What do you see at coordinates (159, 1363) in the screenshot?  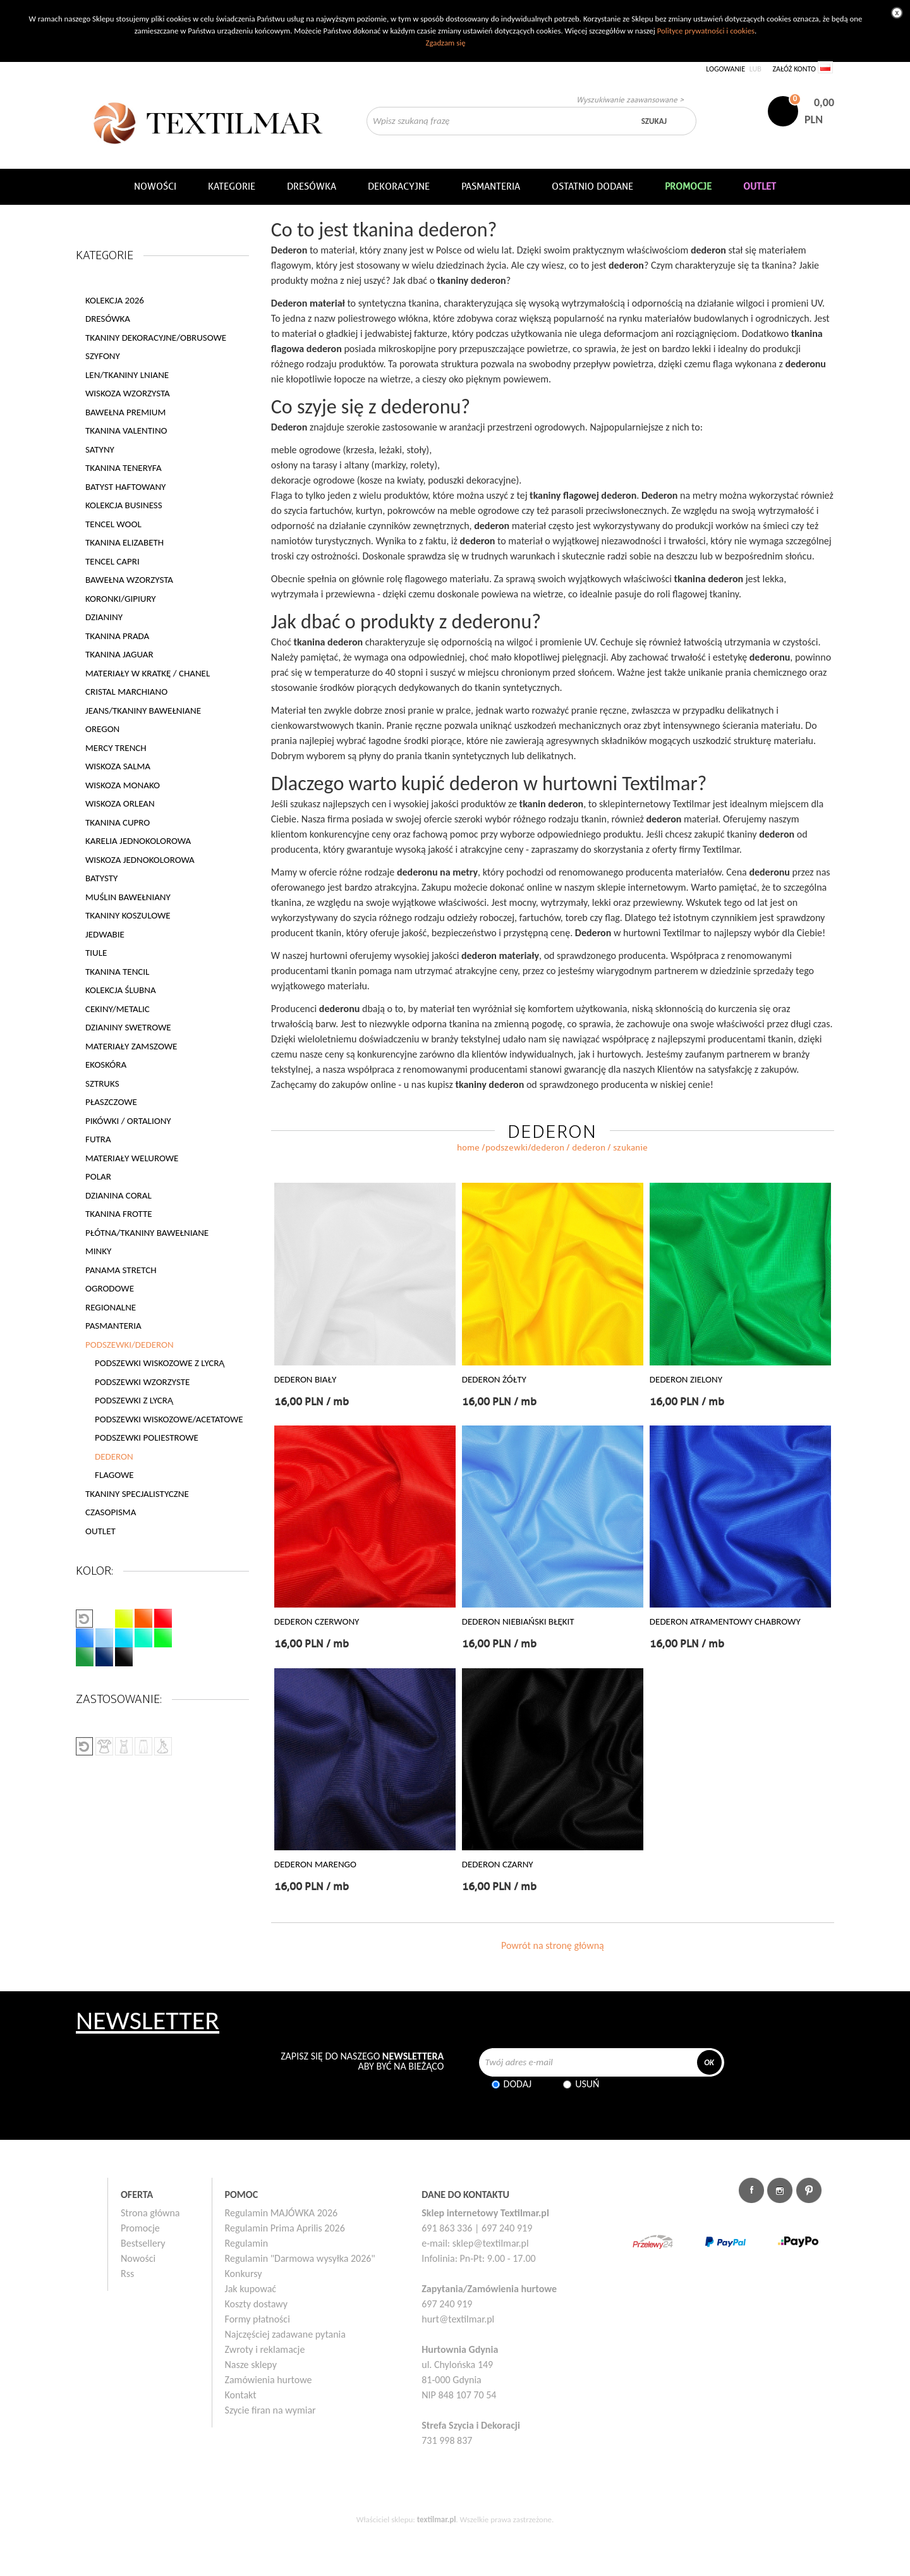 I see `PODSZEWKI WISKOZOWE Z LYCRĄ` at bounding box center [159, 1363].